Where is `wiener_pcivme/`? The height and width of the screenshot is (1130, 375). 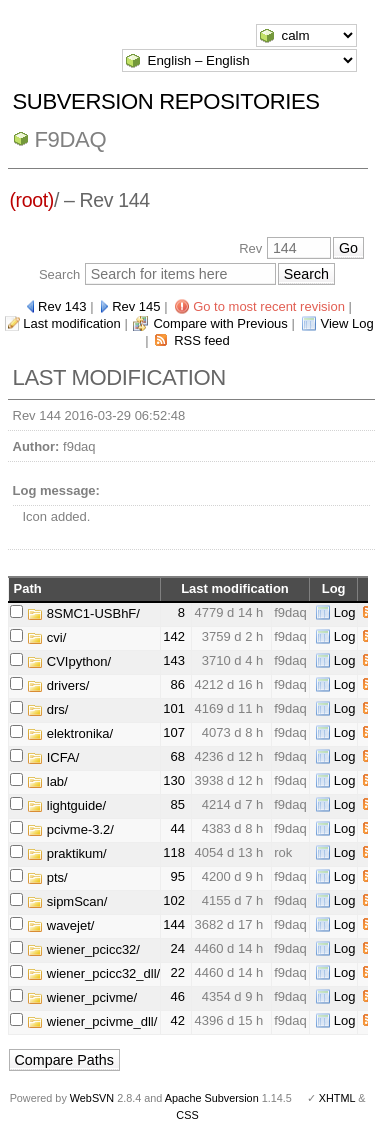 wiener_pcivme/ is located at coordinates (82, 997).